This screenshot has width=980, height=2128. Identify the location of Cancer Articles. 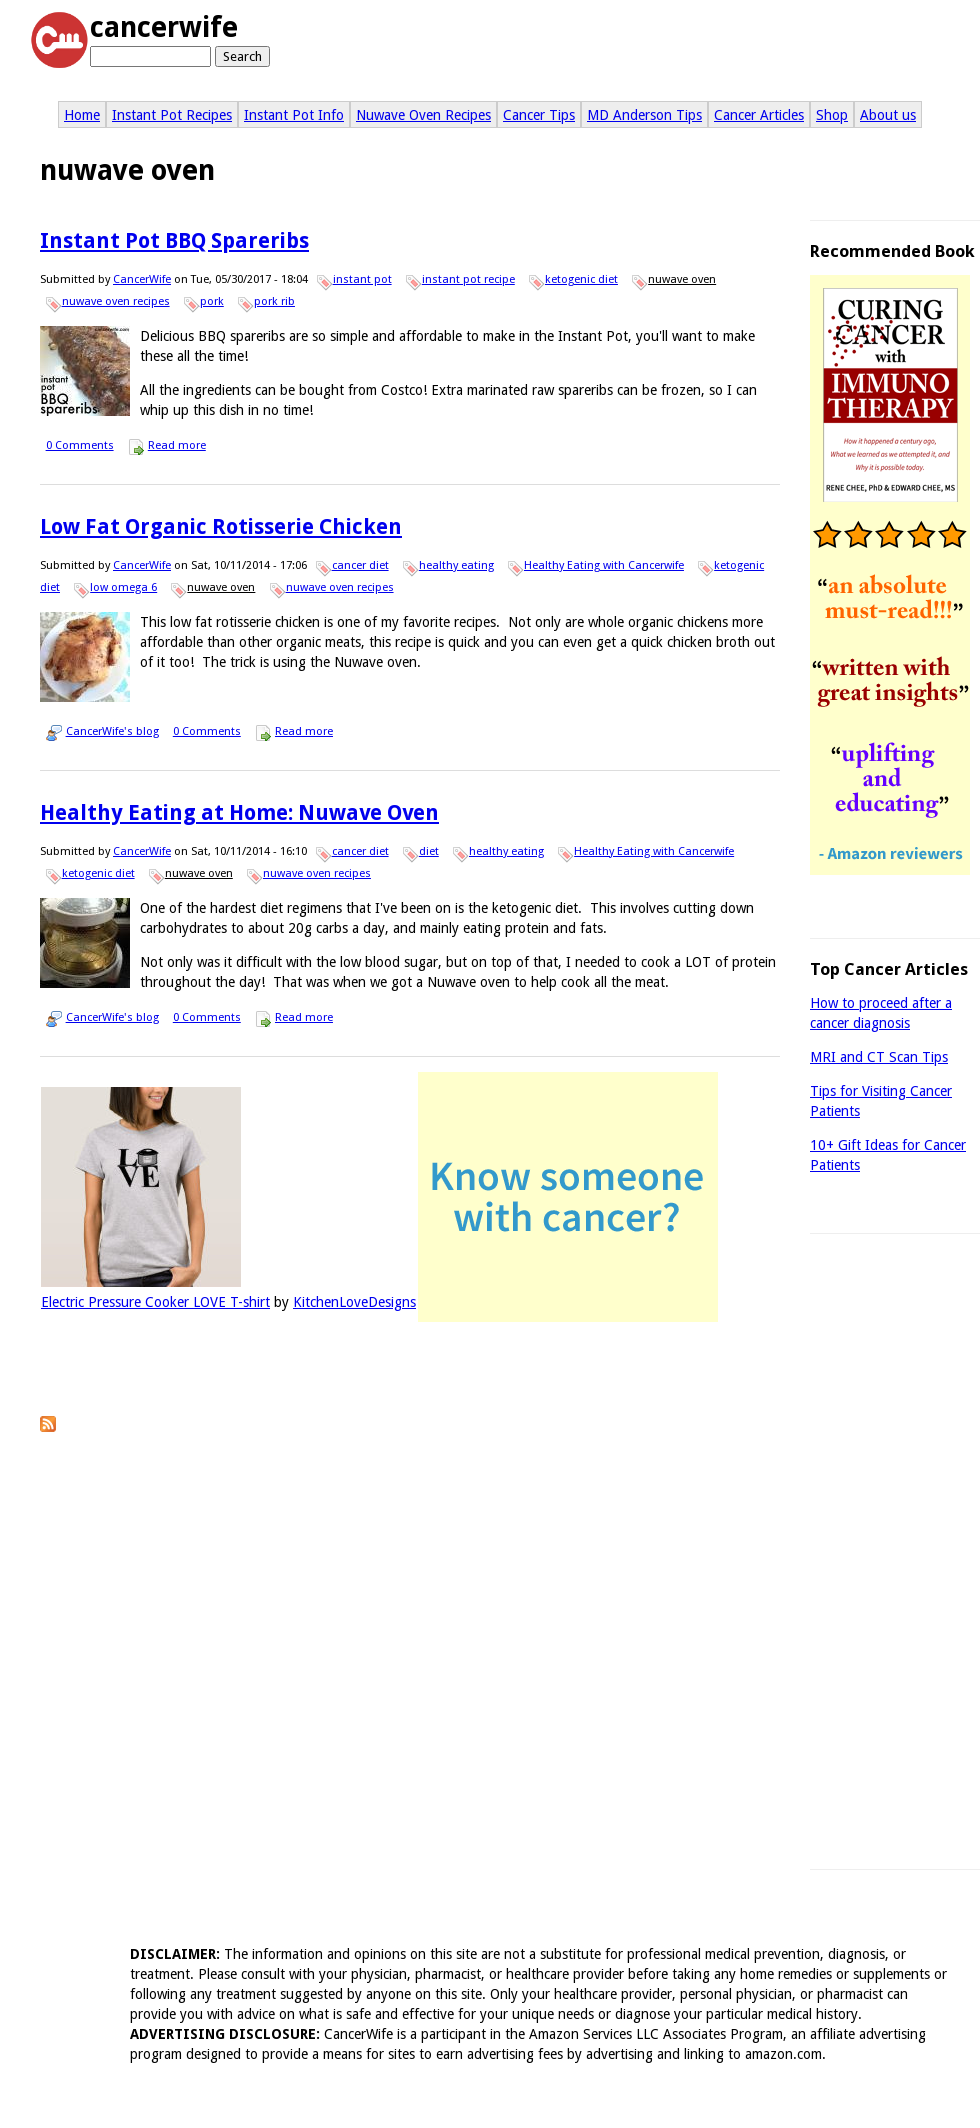
(759, 115).